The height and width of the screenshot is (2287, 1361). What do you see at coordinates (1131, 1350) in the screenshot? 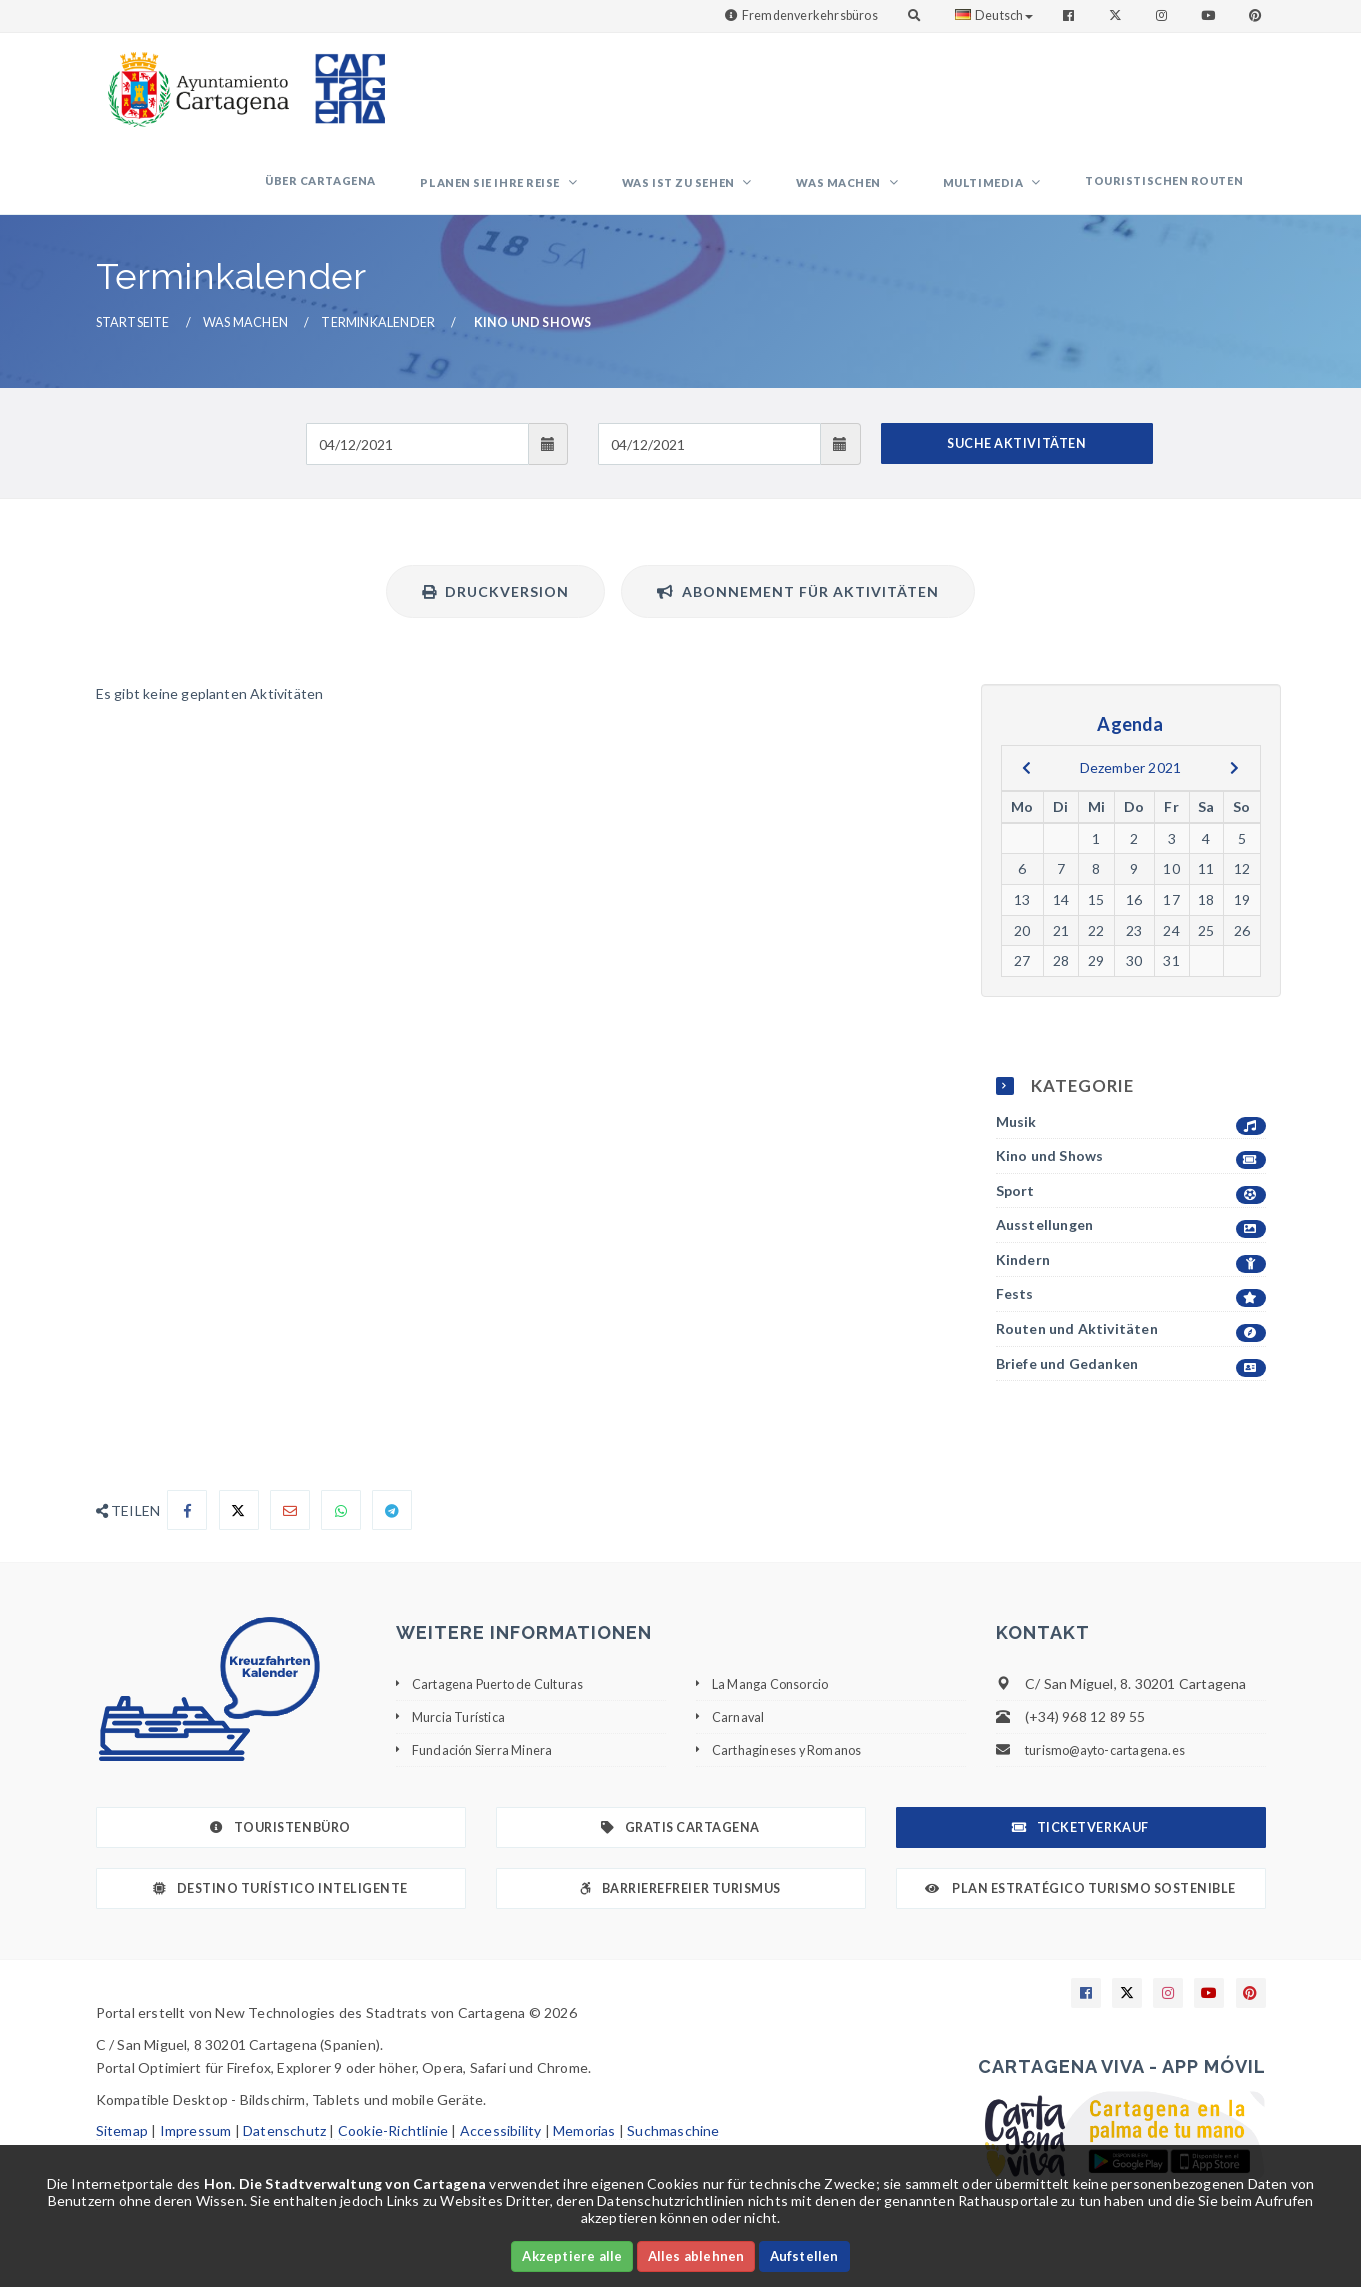
I see `Routen und Aktivitäten` at bounding box center [1131, 1350].